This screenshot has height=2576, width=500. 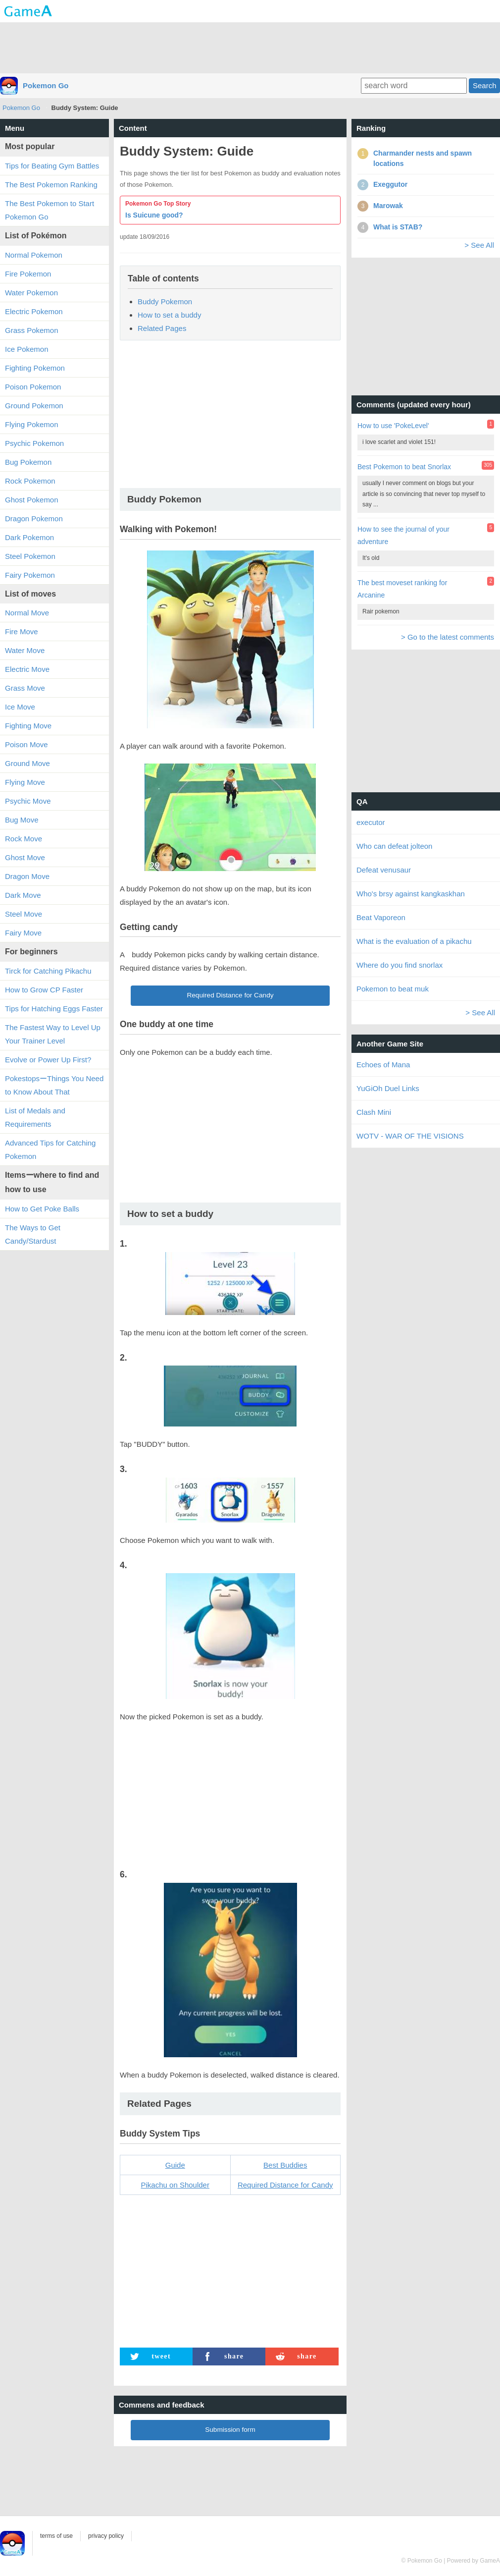 What do you see at coordinates (28, 801) in the screenshot?
I see `Psychic Move` at bounding box center [28, 801].